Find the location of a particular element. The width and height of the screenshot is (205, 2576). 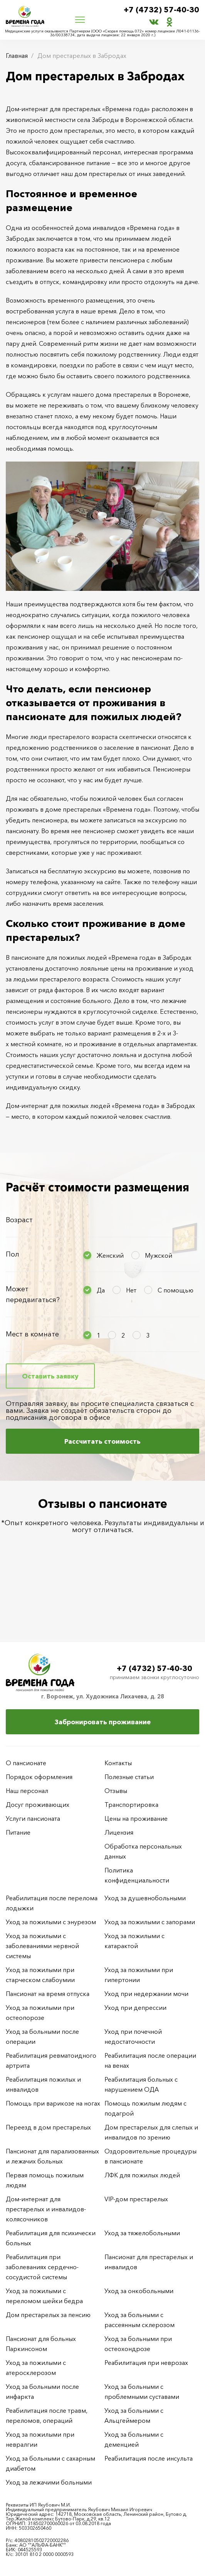

С помощью is located at coordinates (175, 1290).